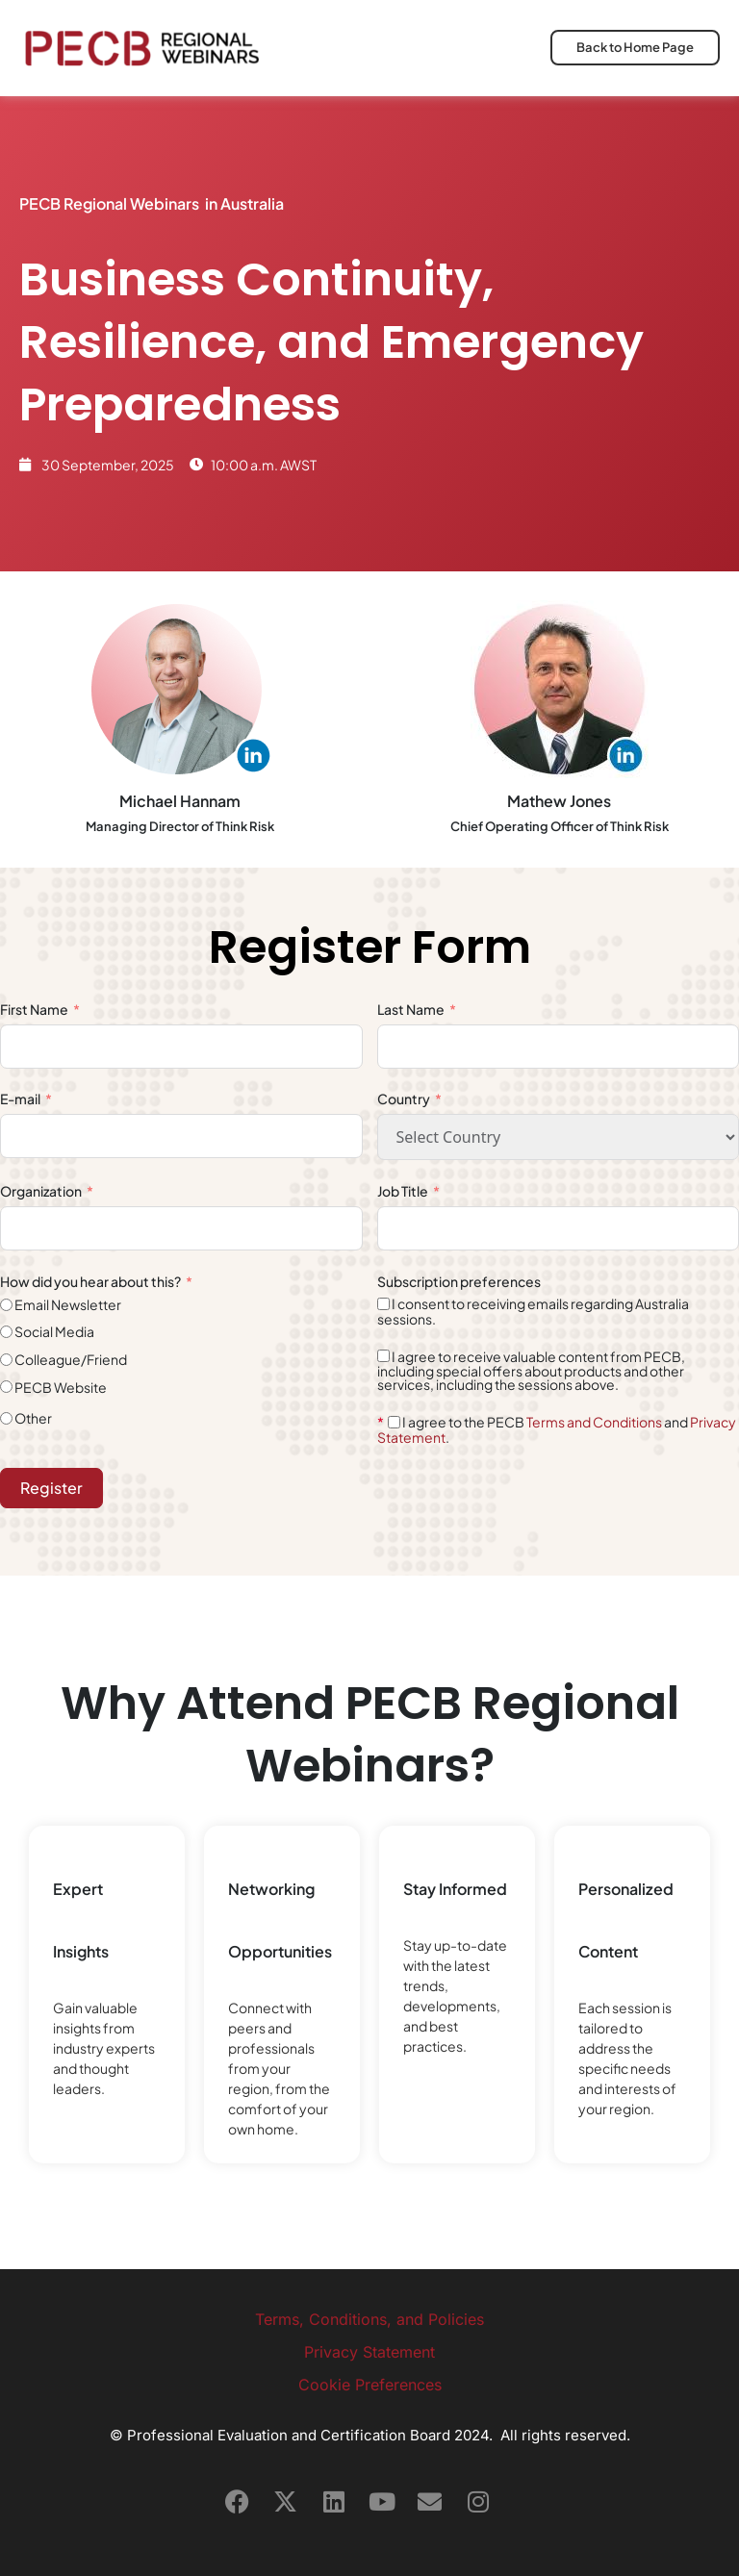  Describe the element at coordinates (459, 1281) in the screenshot. I see `Subscription preferences` at that location.